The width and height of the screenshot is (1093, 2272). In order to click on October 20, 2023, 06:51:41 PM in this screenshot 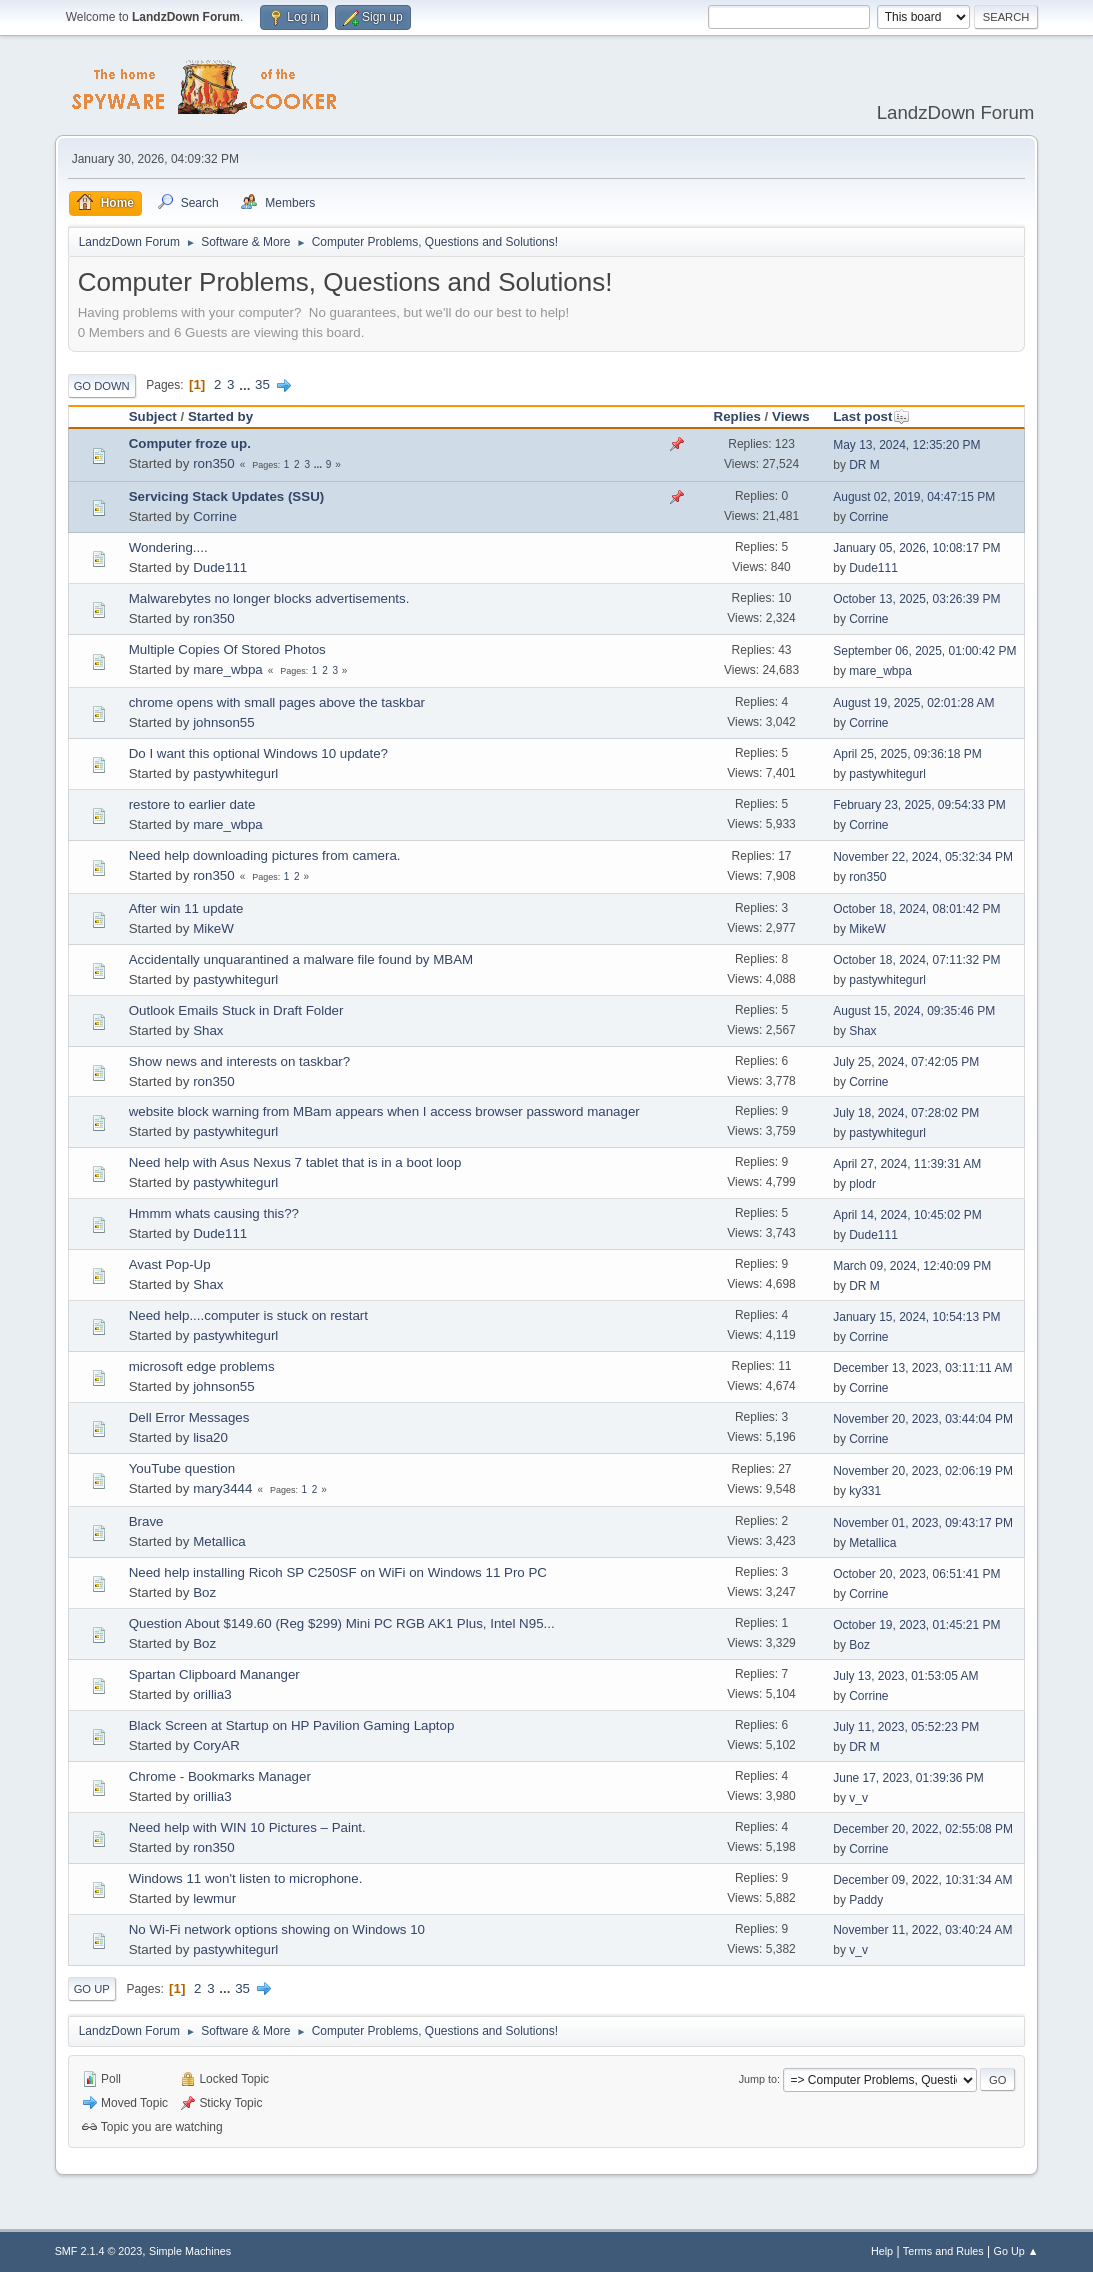, I will do `click(916, 1574)`.